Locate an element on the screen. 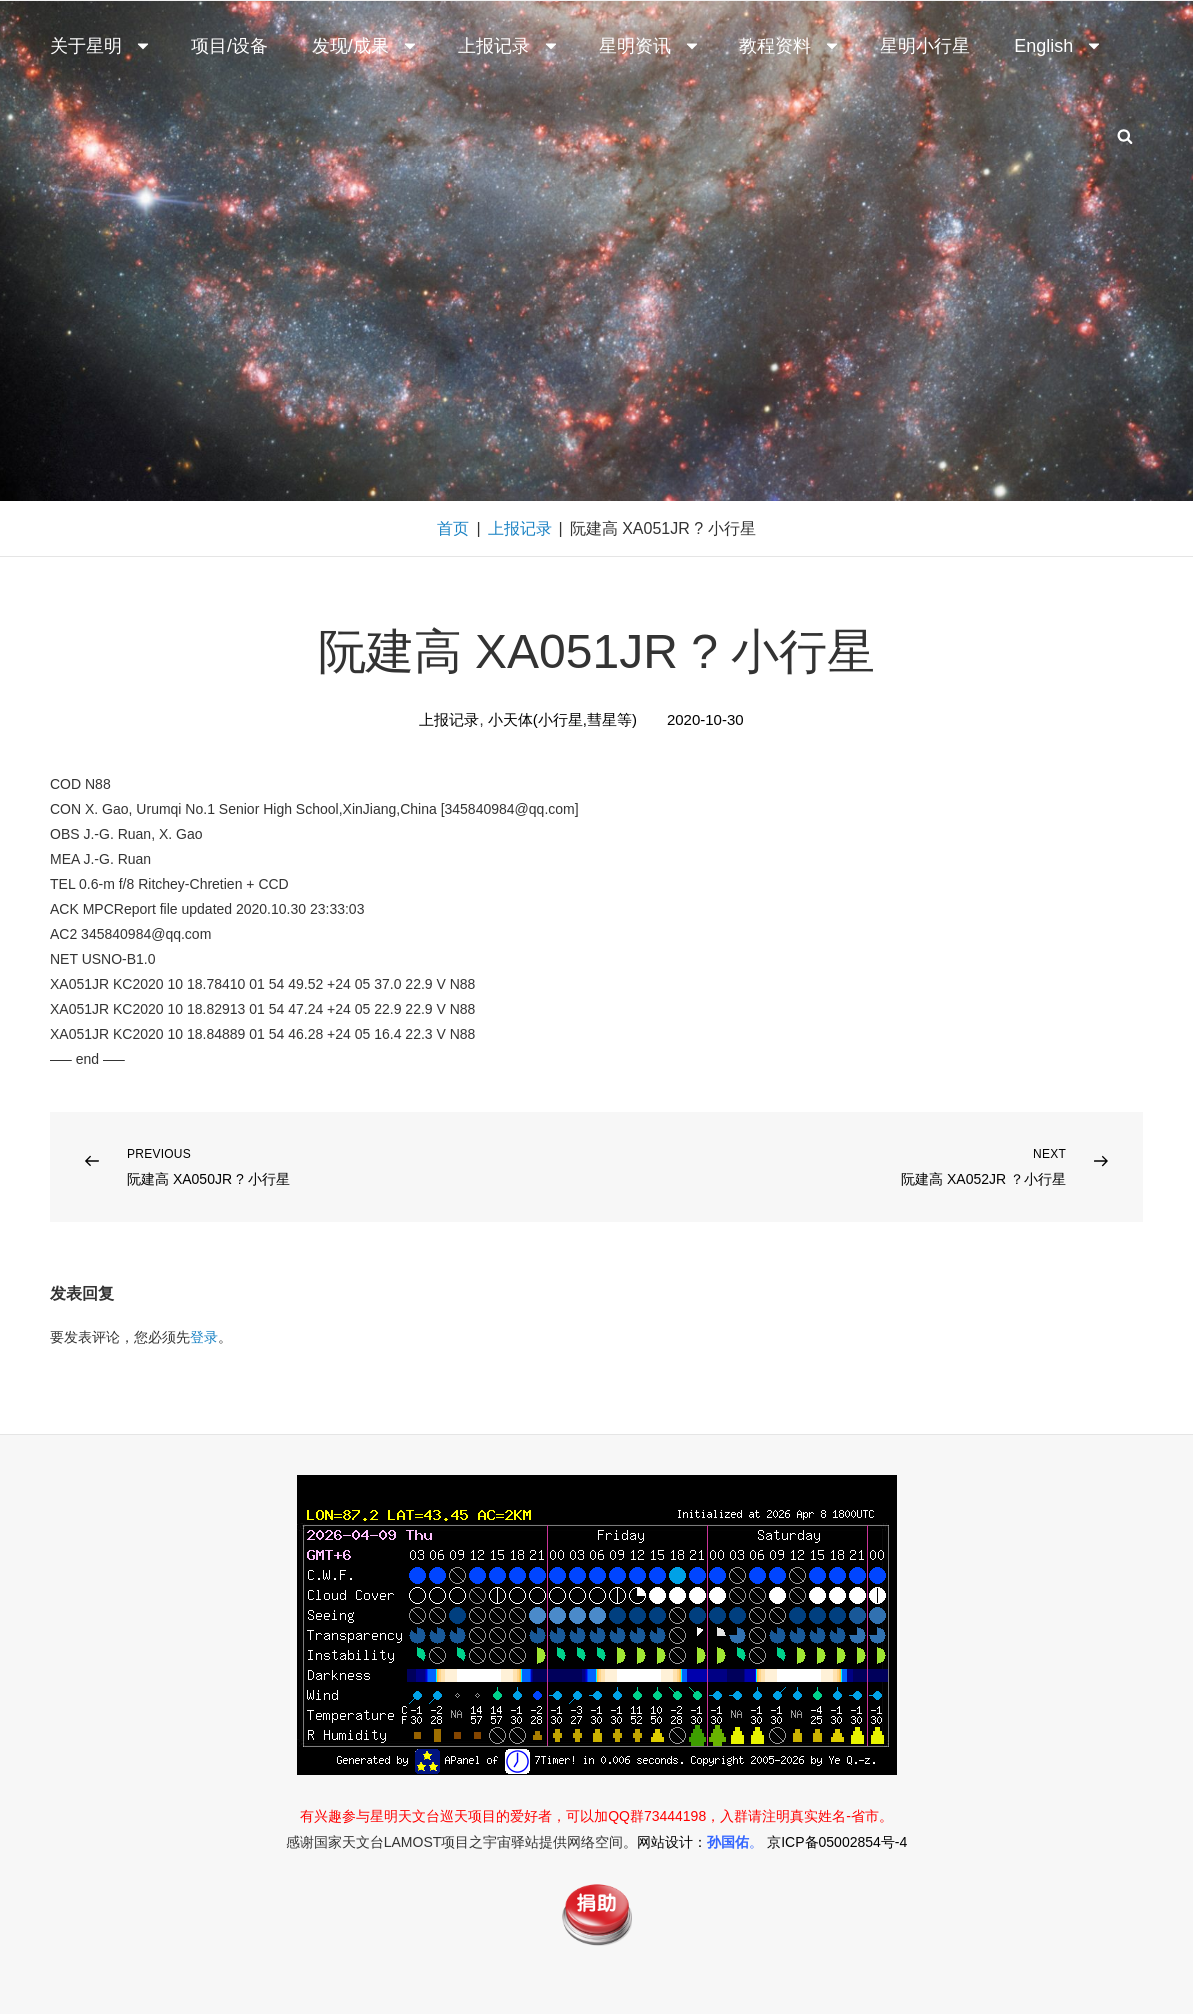 This screenshot has height=2014, width=1193. 关于星明 is located at coordinates (101, 46).